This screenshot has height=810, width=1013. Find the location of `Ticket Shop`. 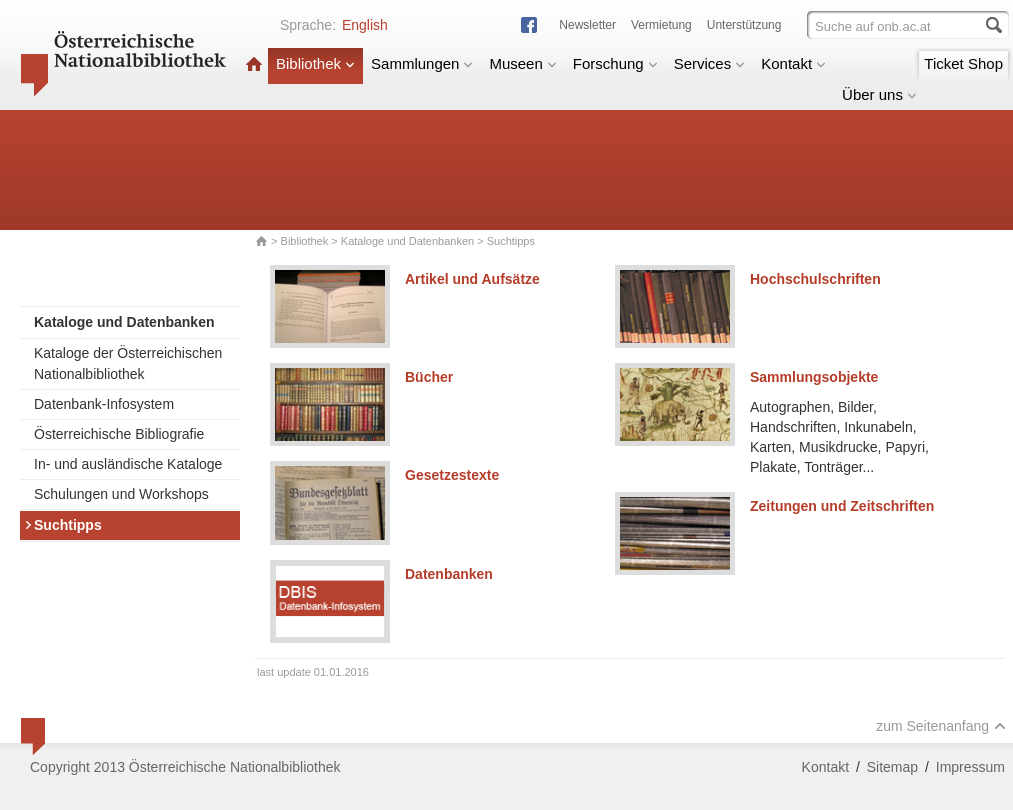

Ticket Shop is located at coordinates (963, 63).